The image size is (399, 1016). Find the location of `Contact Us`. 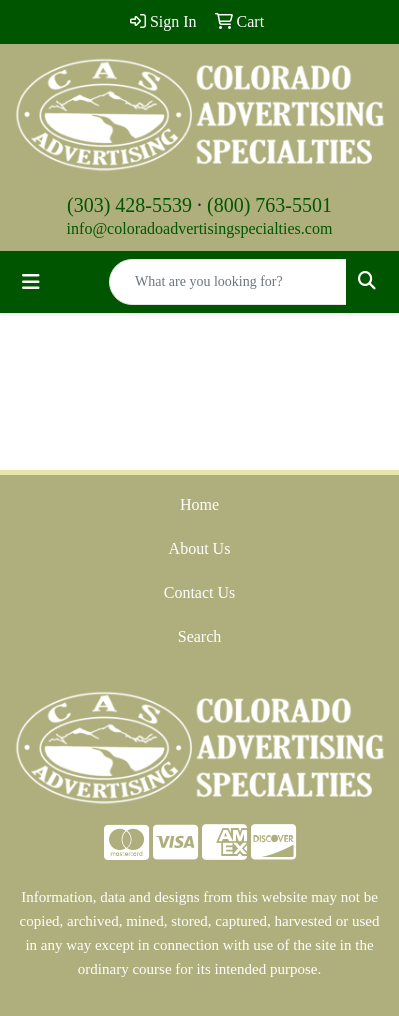

Contact Us is located at coordinates (200, 592).